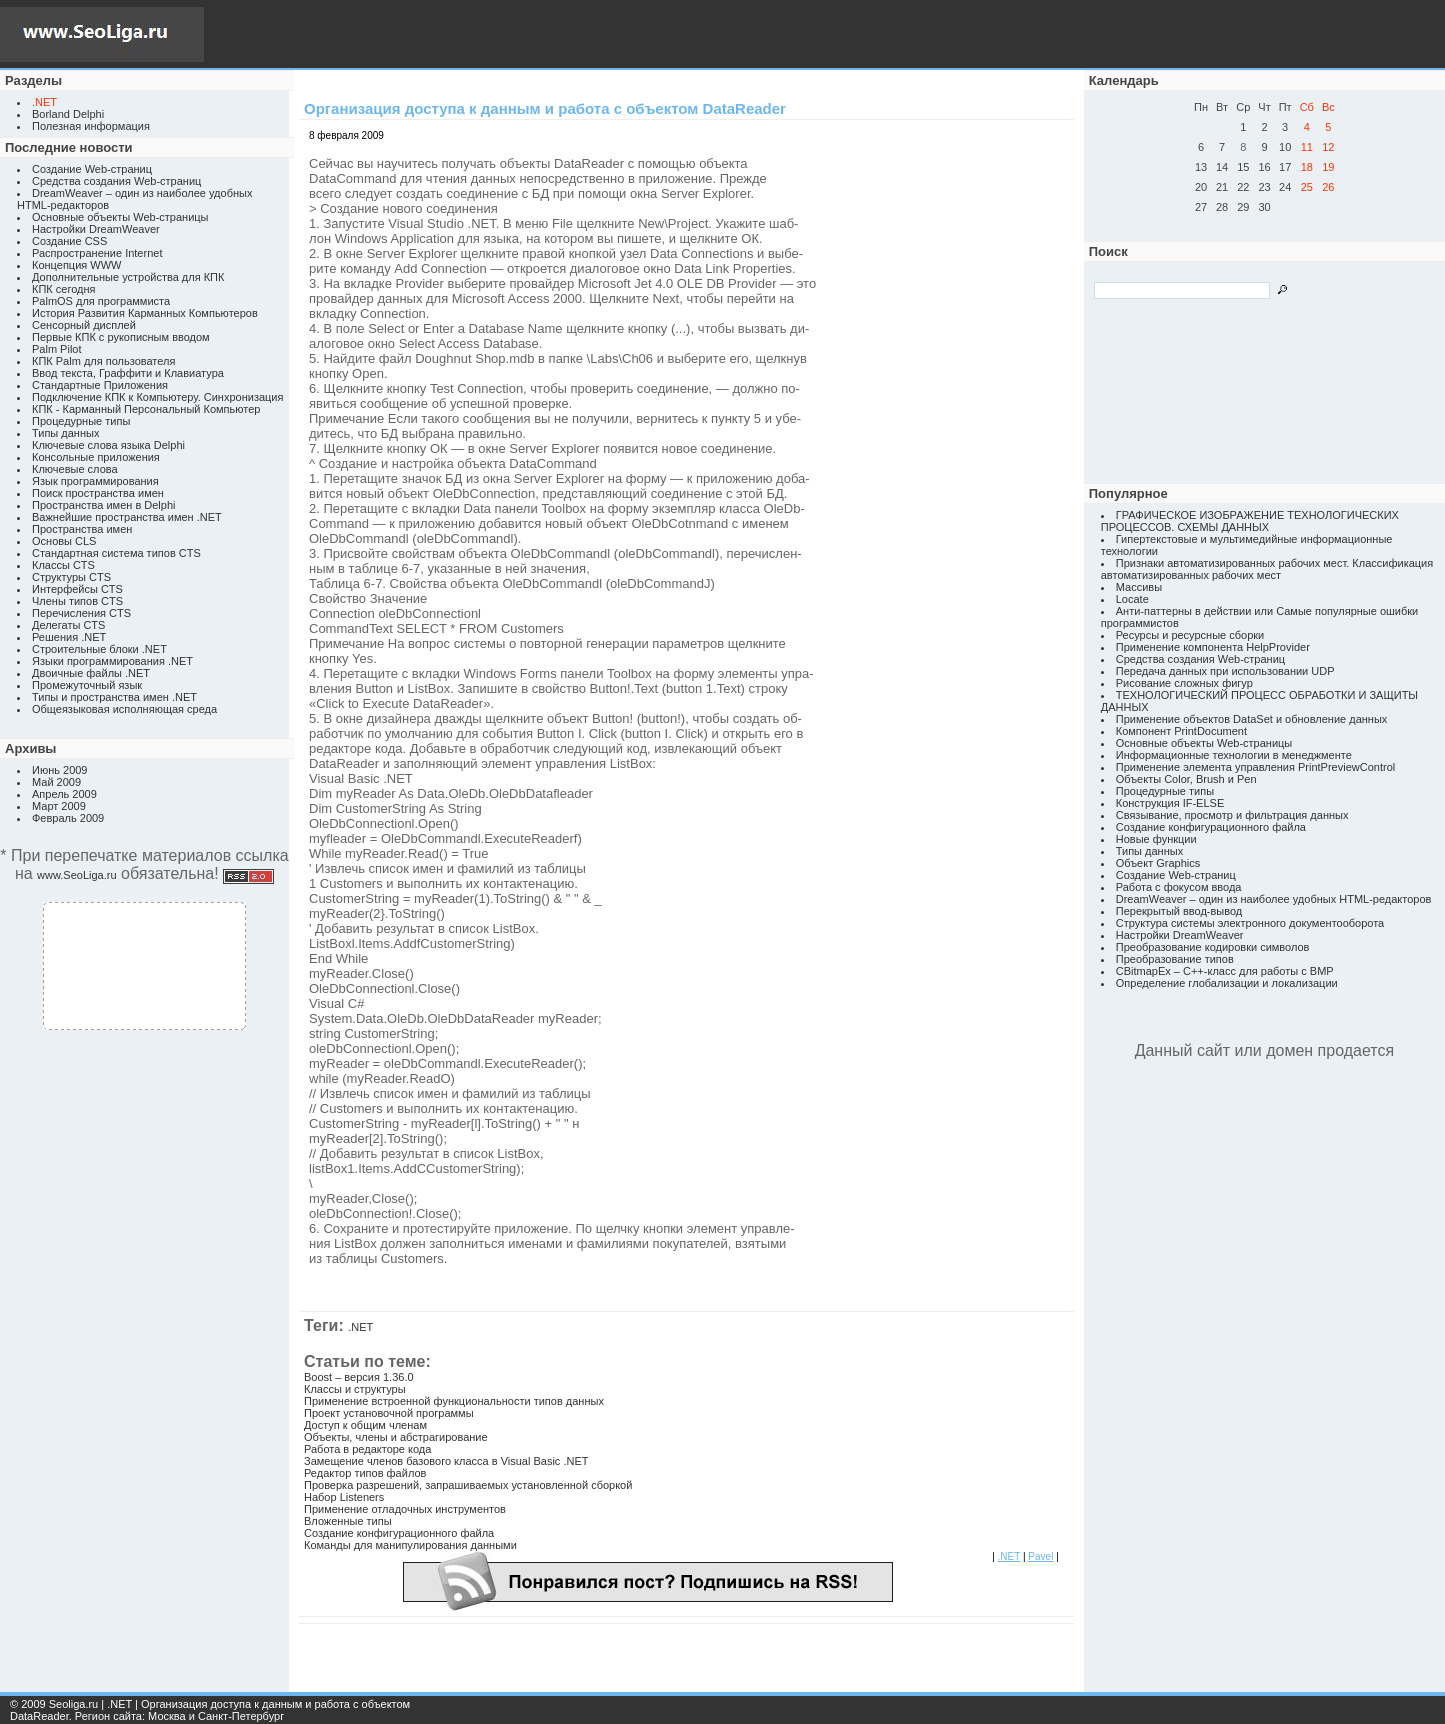 The height and width of the screenshot is (1724, 1445). Describe the element at coordinates (116, 181) in the screenshot. I see `Средства создания Web-страниц` at that location.